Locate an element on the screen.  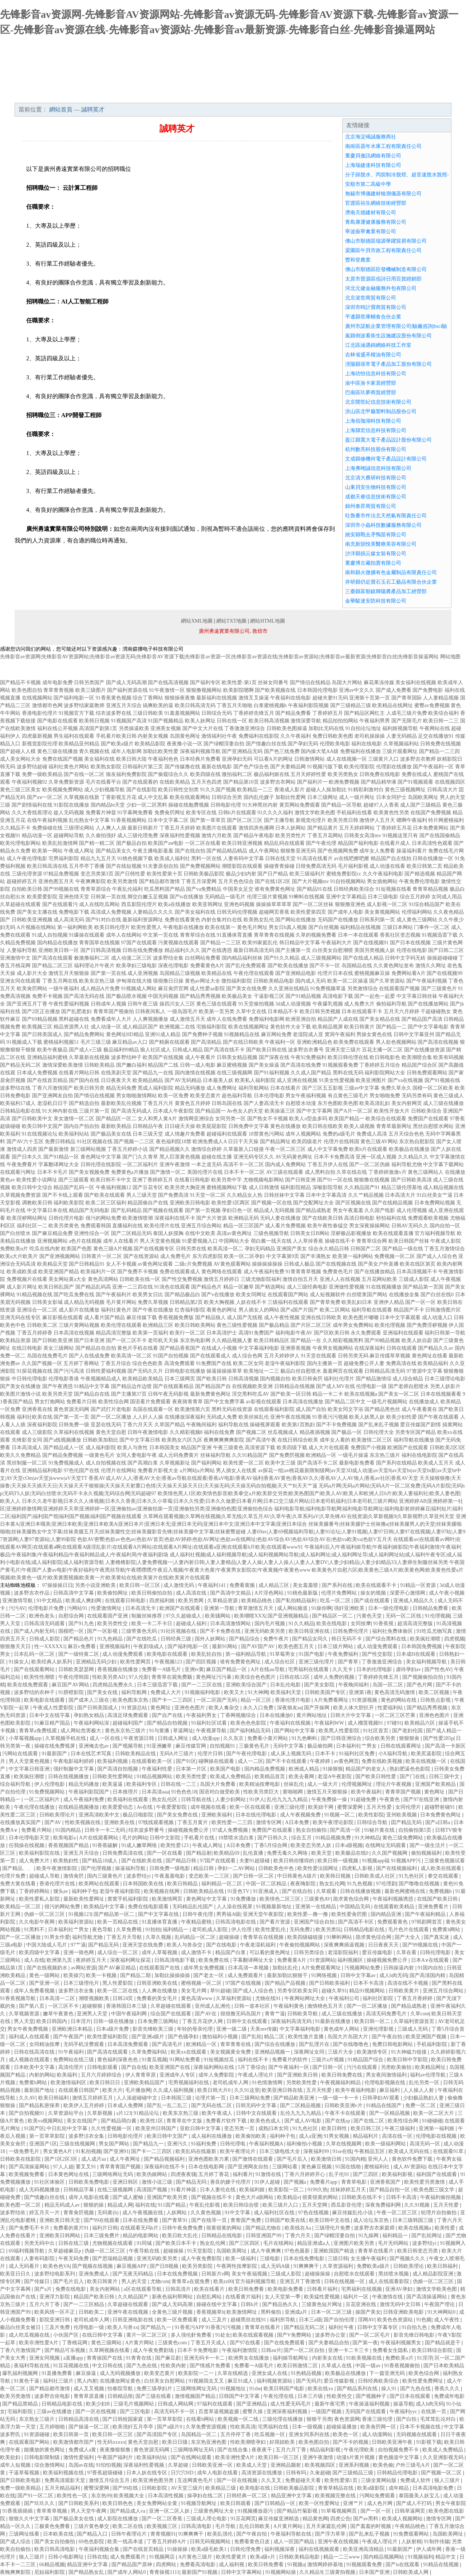
欧美精品欧美精品 is located at coordinates (142, 1378).